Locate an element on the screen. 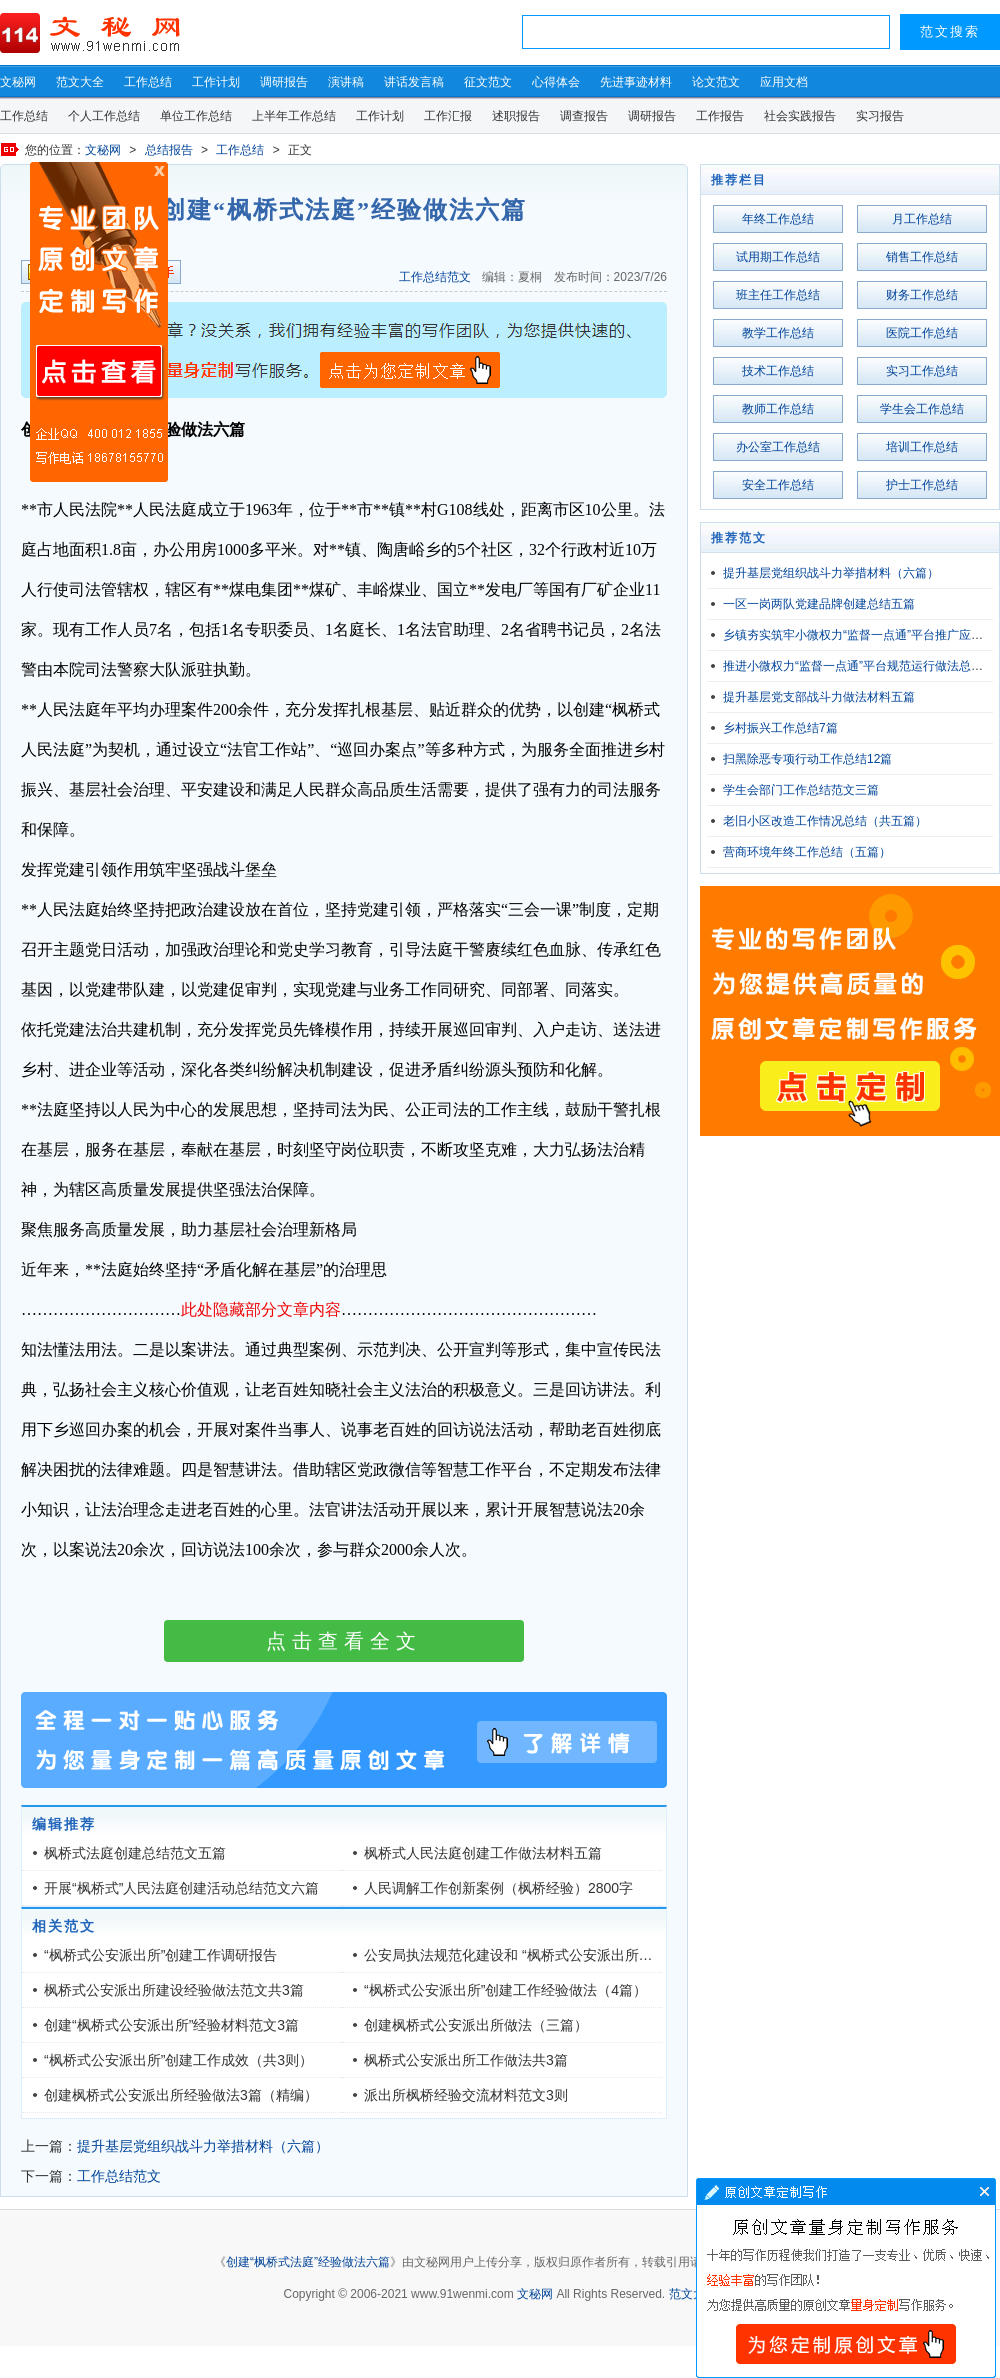  营商环境年终工作总结（五篇） is located at coordinates (807, 852).